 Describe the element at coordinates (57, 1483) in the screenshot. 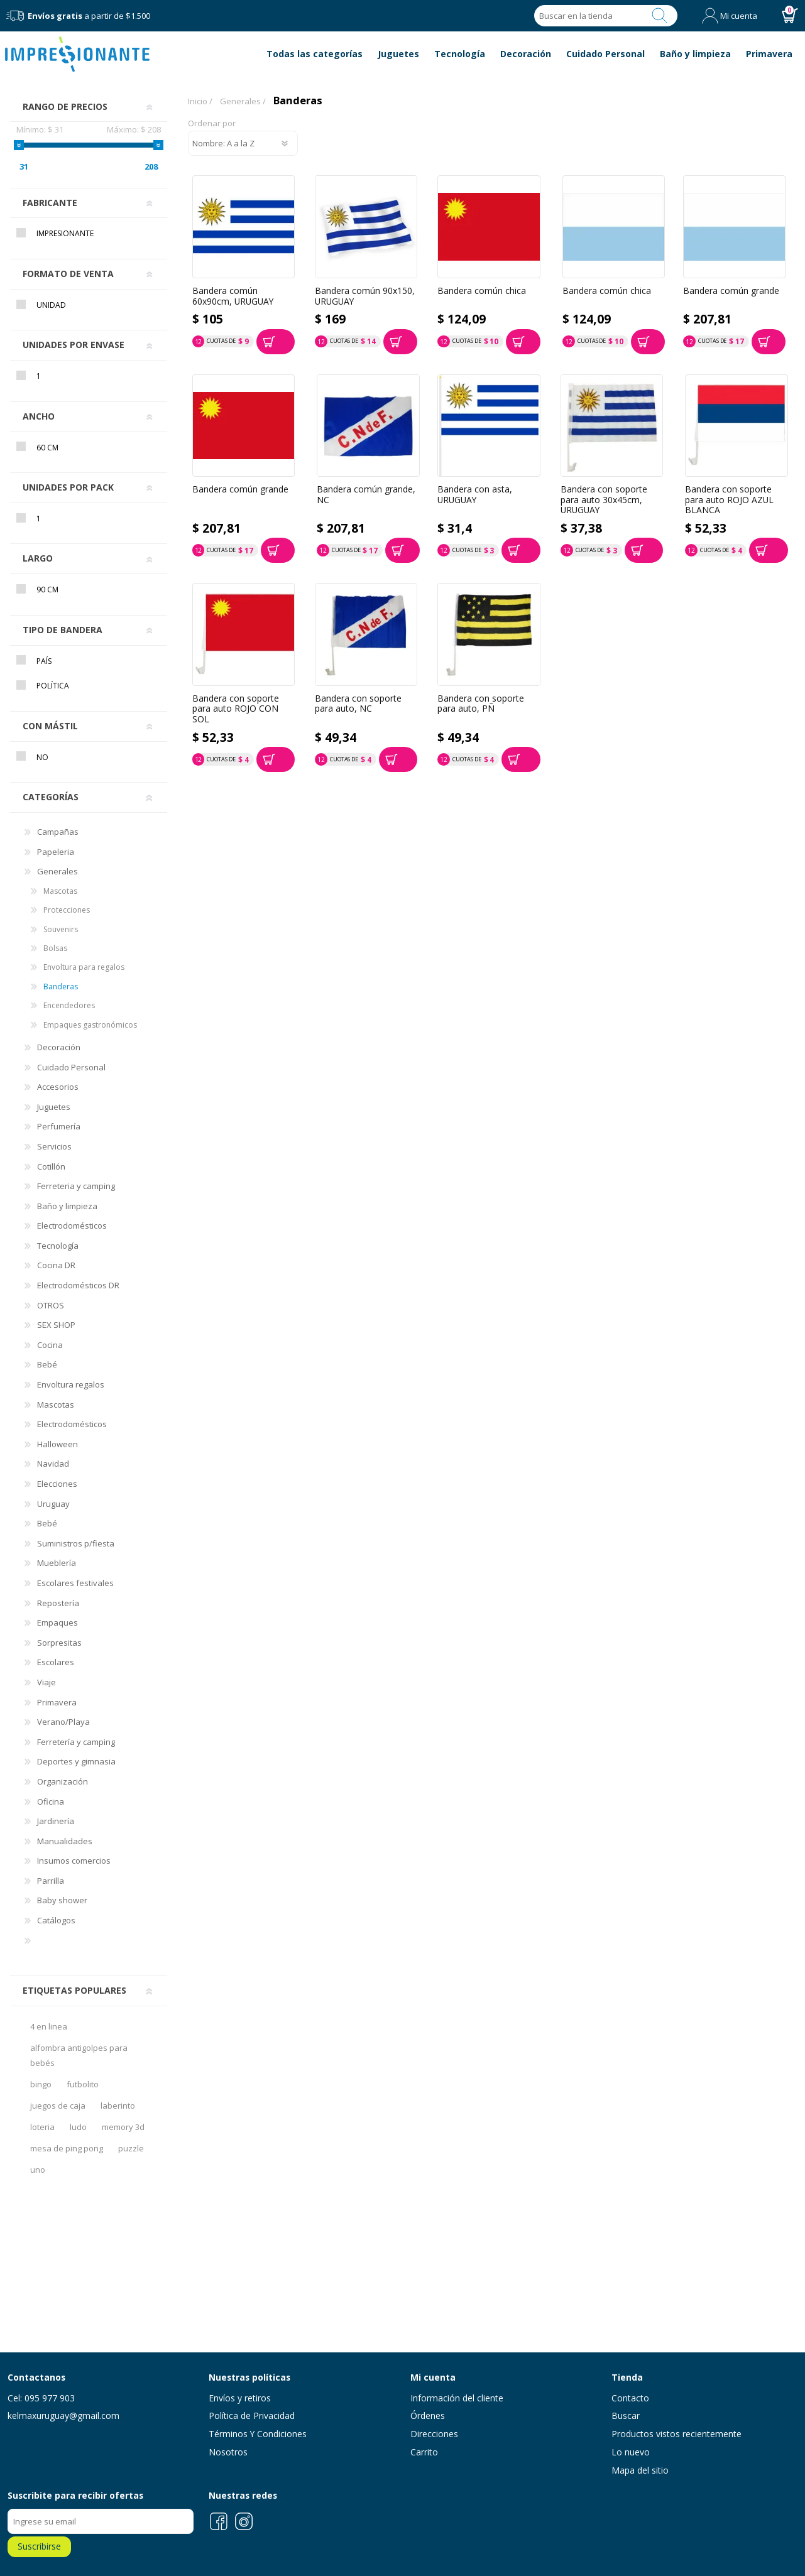

I see `Elecciones` at that location.